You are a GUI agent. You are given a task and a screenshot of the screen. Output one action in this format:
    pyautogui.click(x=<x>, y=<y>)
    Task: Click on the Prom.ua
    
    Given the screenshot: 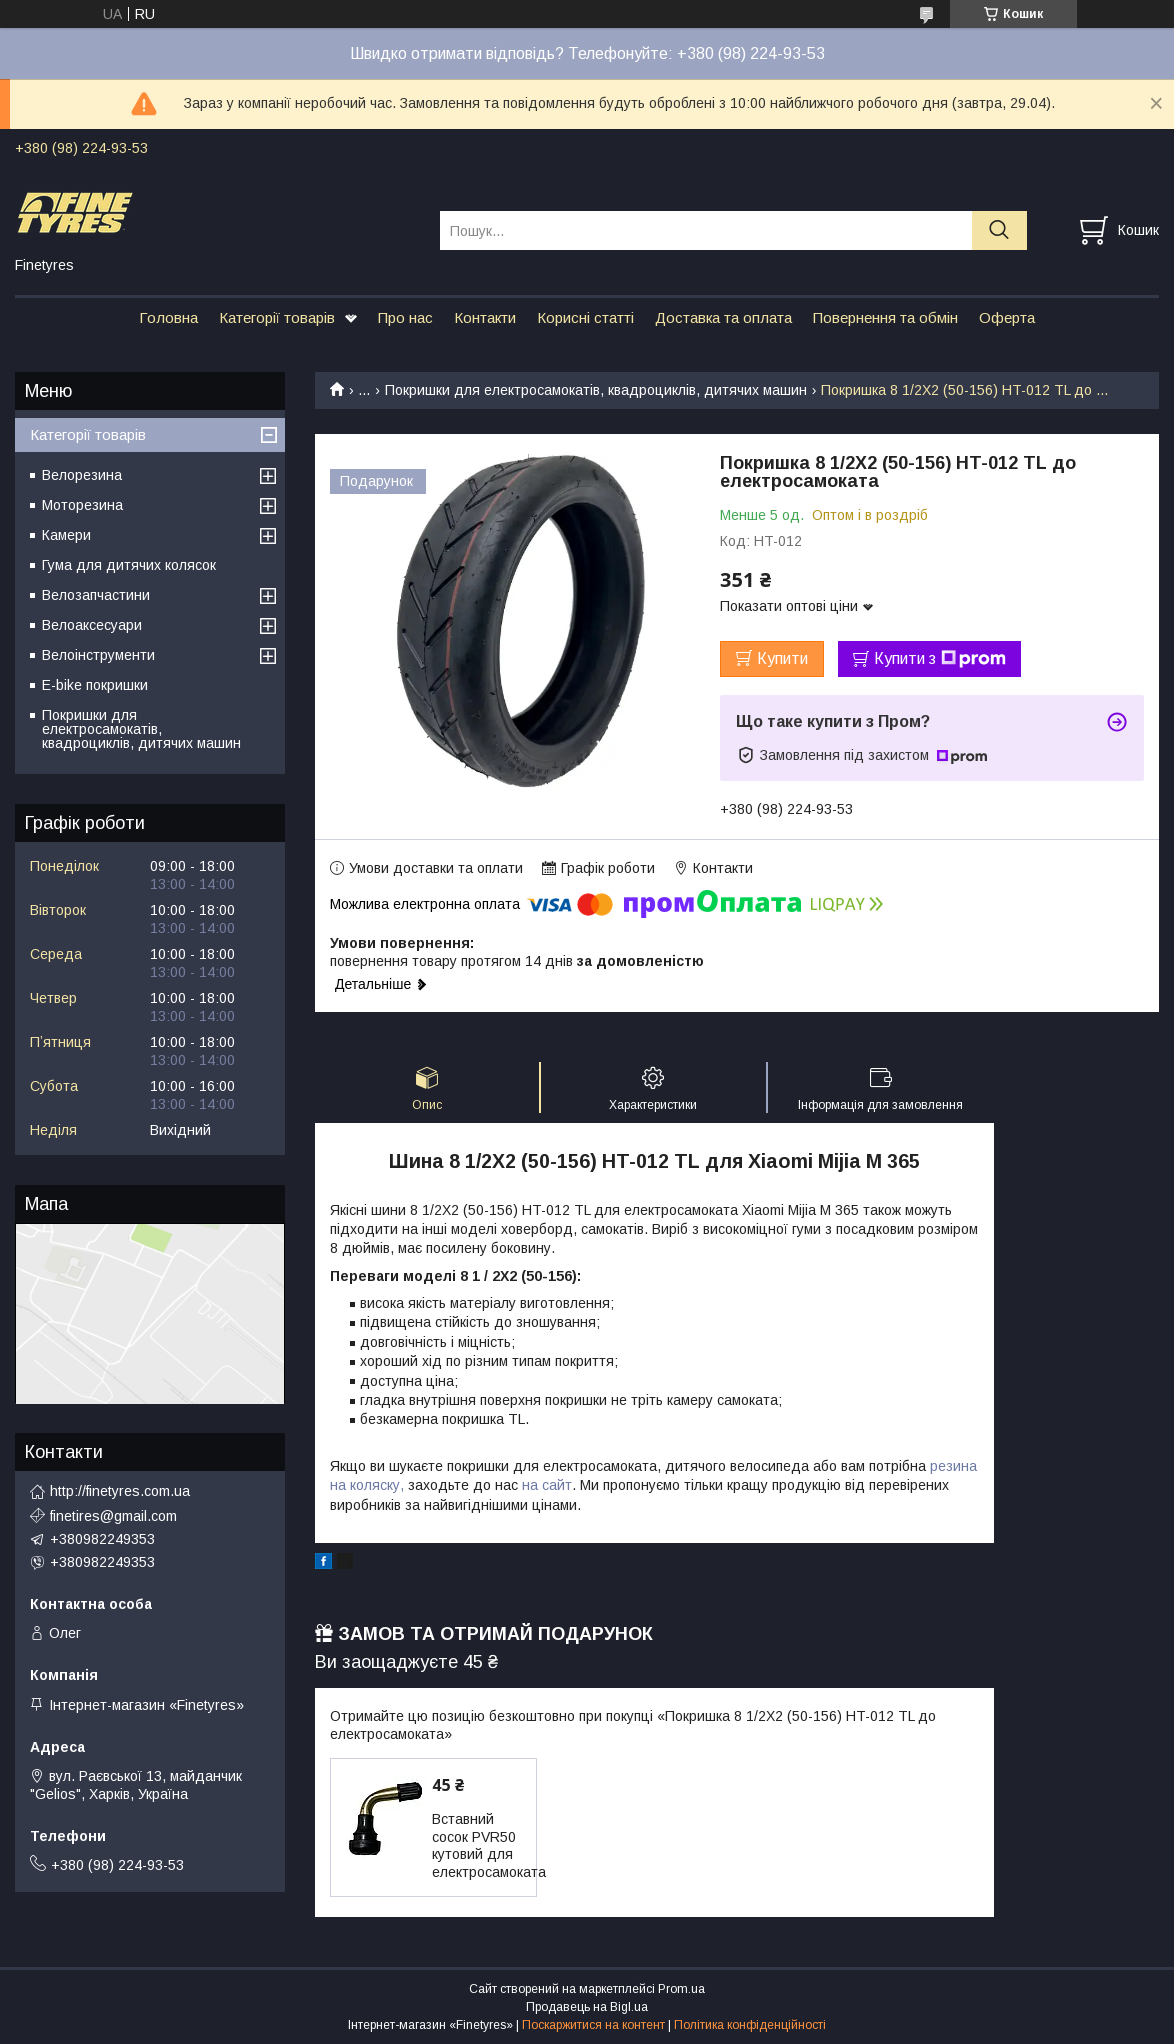 What is the action you would take?
    pyautogui.click(x=681, y=1989)
    